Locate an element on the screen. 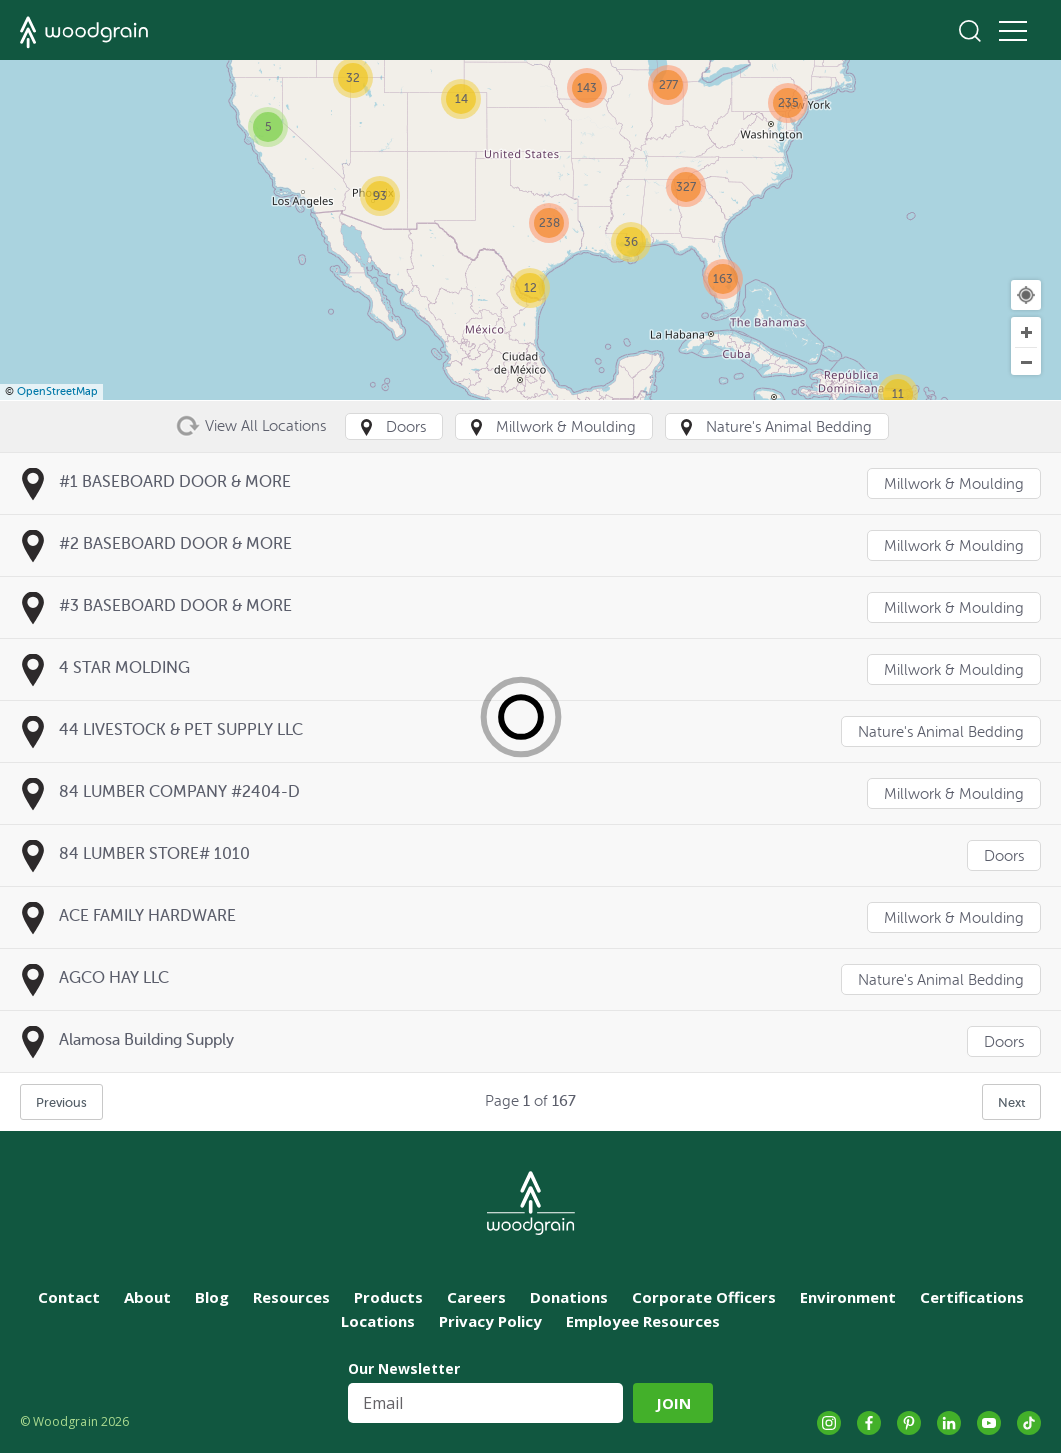 Image resolution: width=1061 pixels, height=1453 pixels. Next is located at coordinates (1011, 1102).